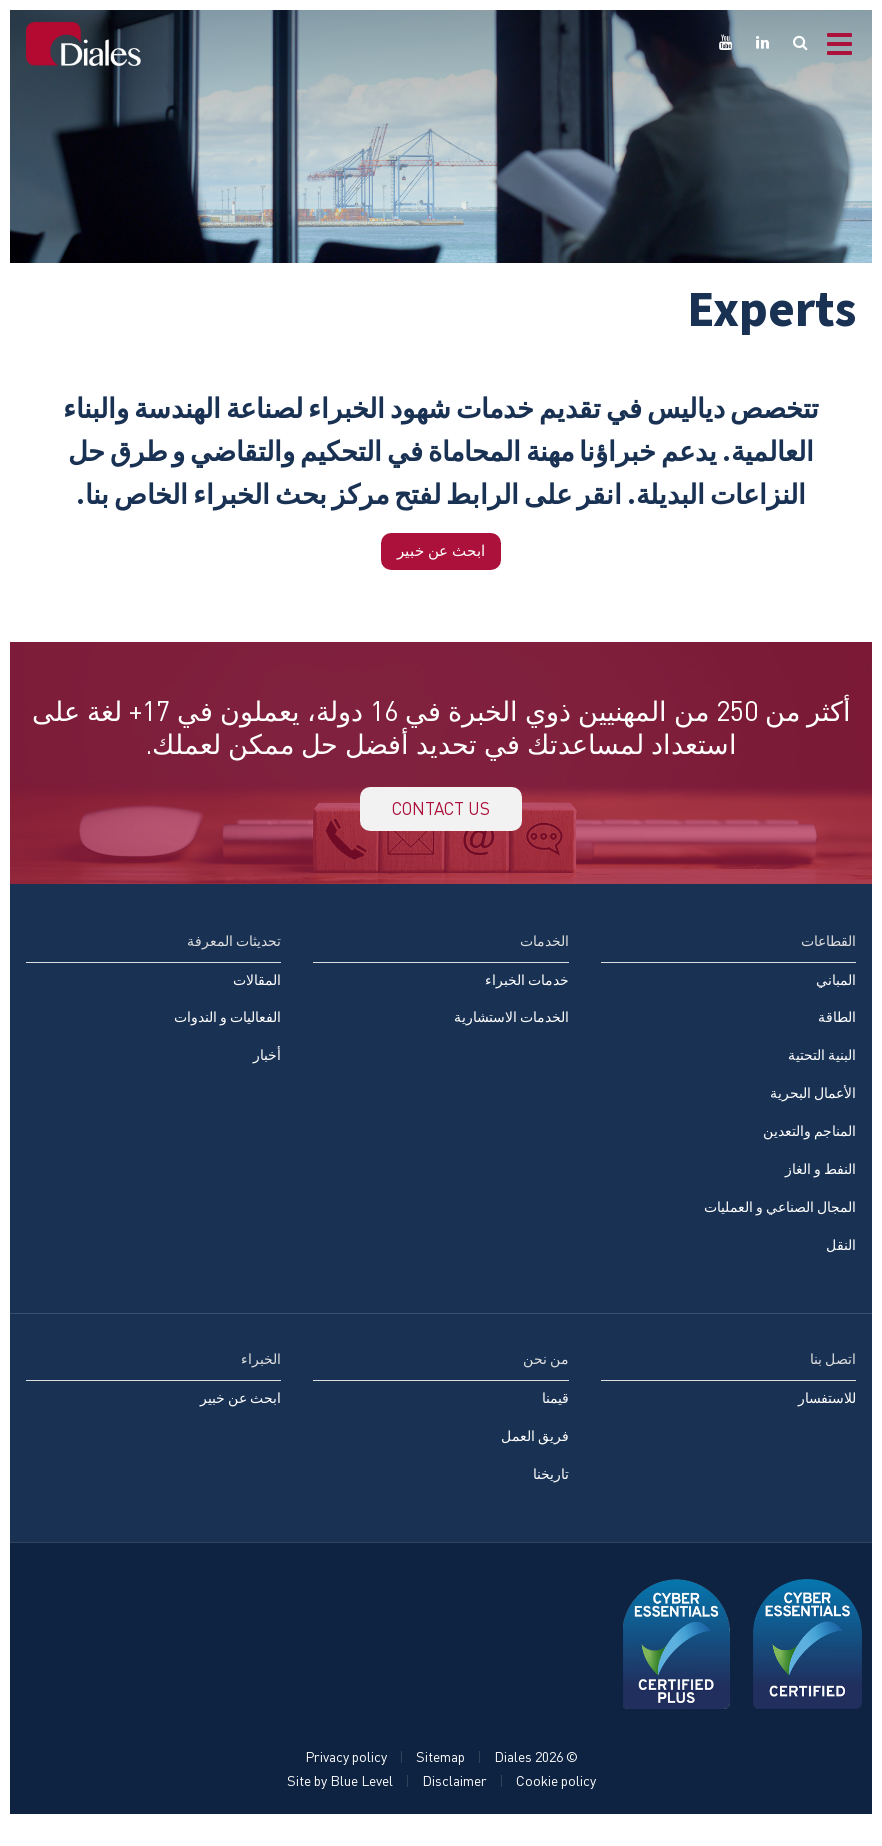 The width and height of the screenshot is (882, 1846). Describe the element at coordinates (511, 1031) in the screenshot. I see `الخدمات الاستشارية` at that location.